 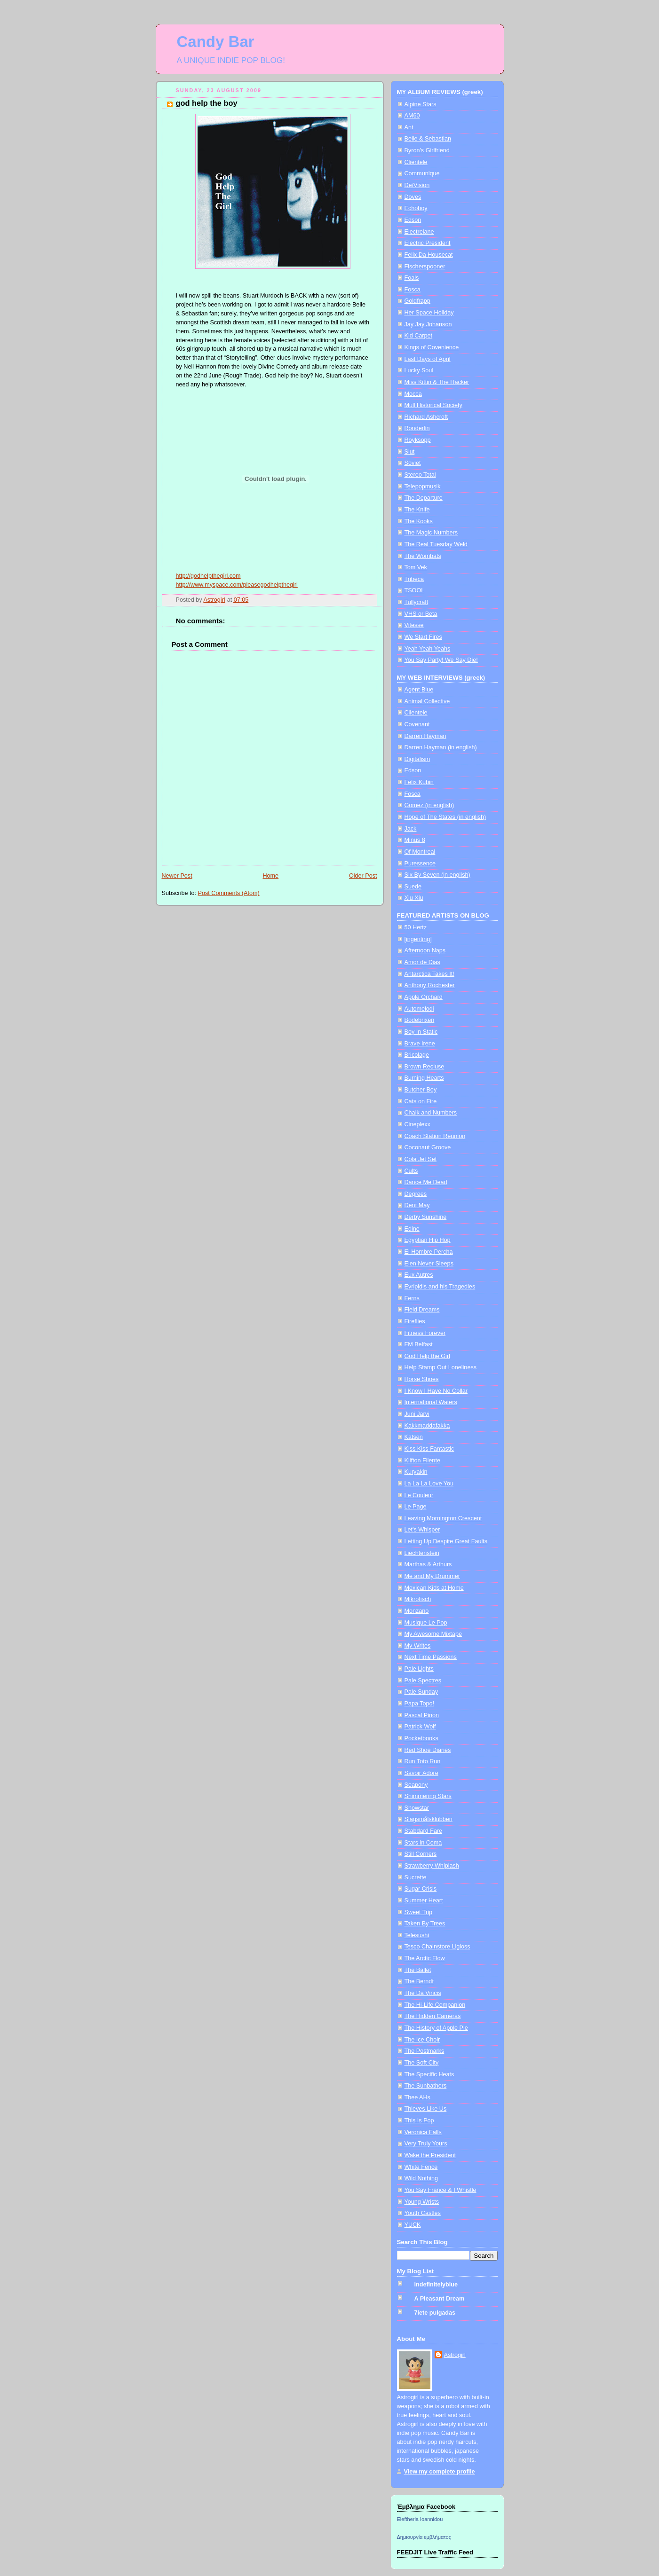 What do you see at coordinates (421, 614) in the screenshot?
I see `VHS or Beta` at bounding box center [421, 614].